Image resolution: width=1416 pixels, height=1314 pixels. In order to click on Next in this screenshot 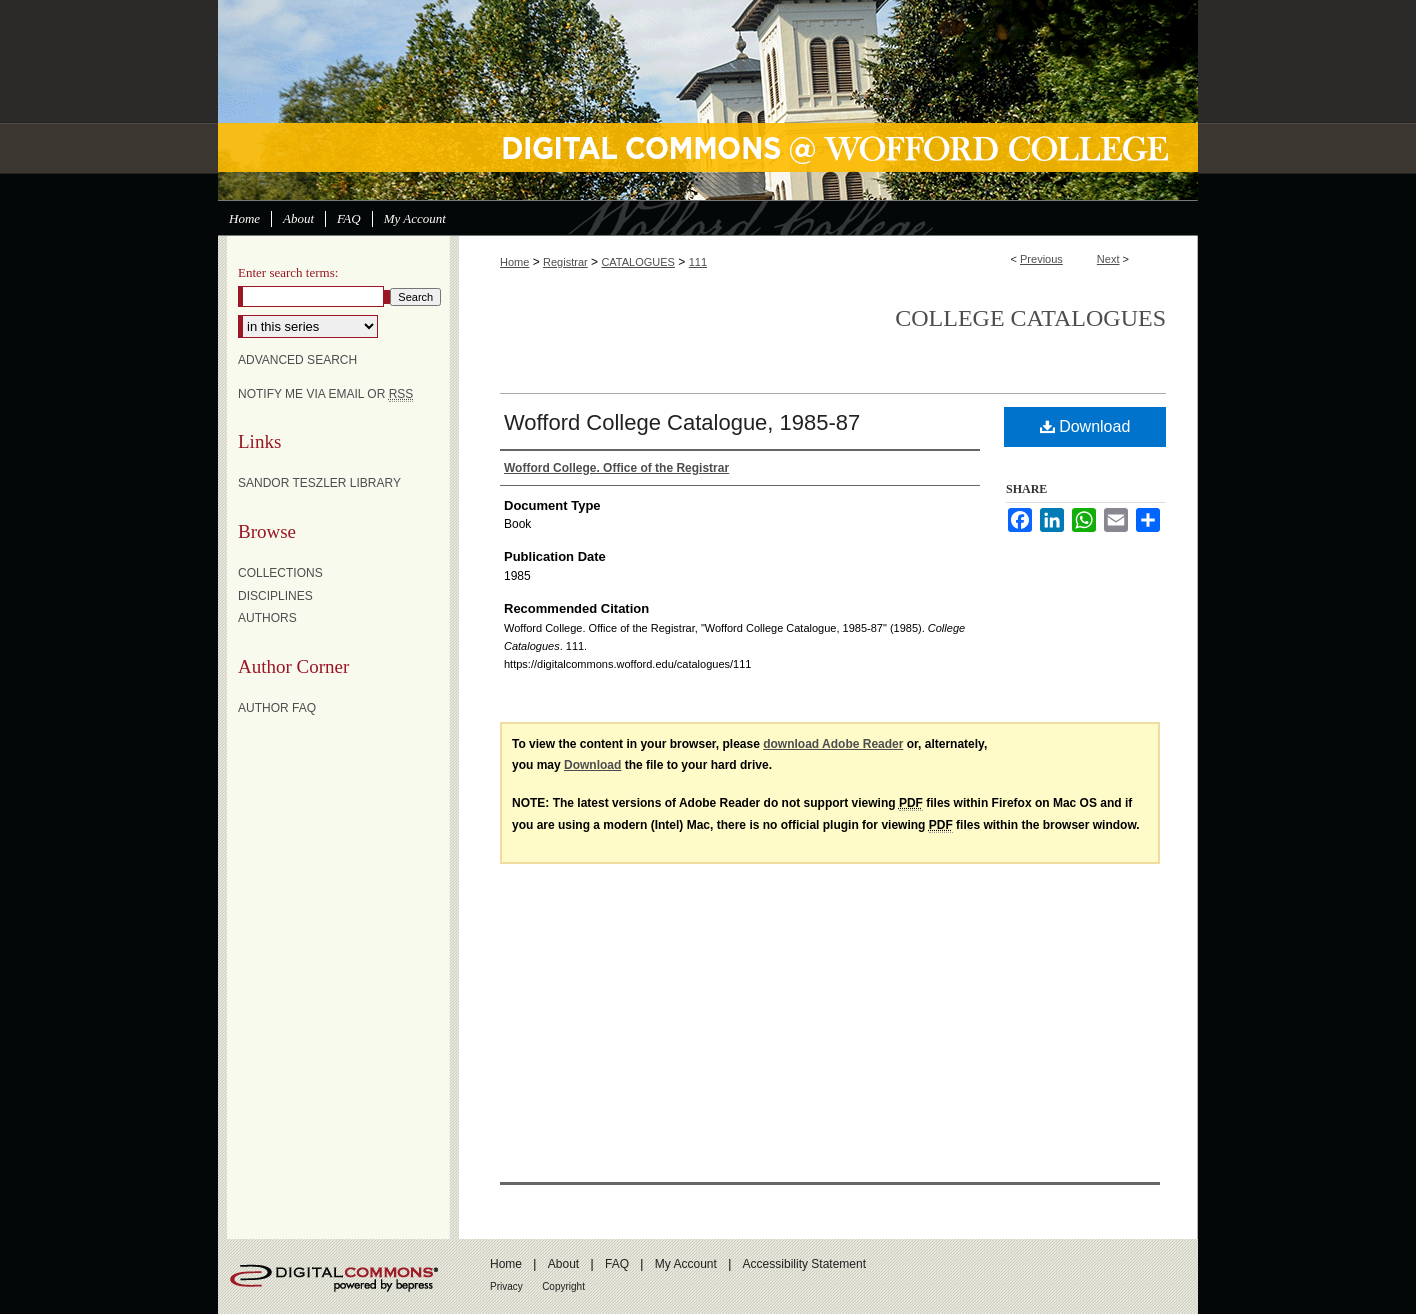, I will do `click(1108, 259)`.